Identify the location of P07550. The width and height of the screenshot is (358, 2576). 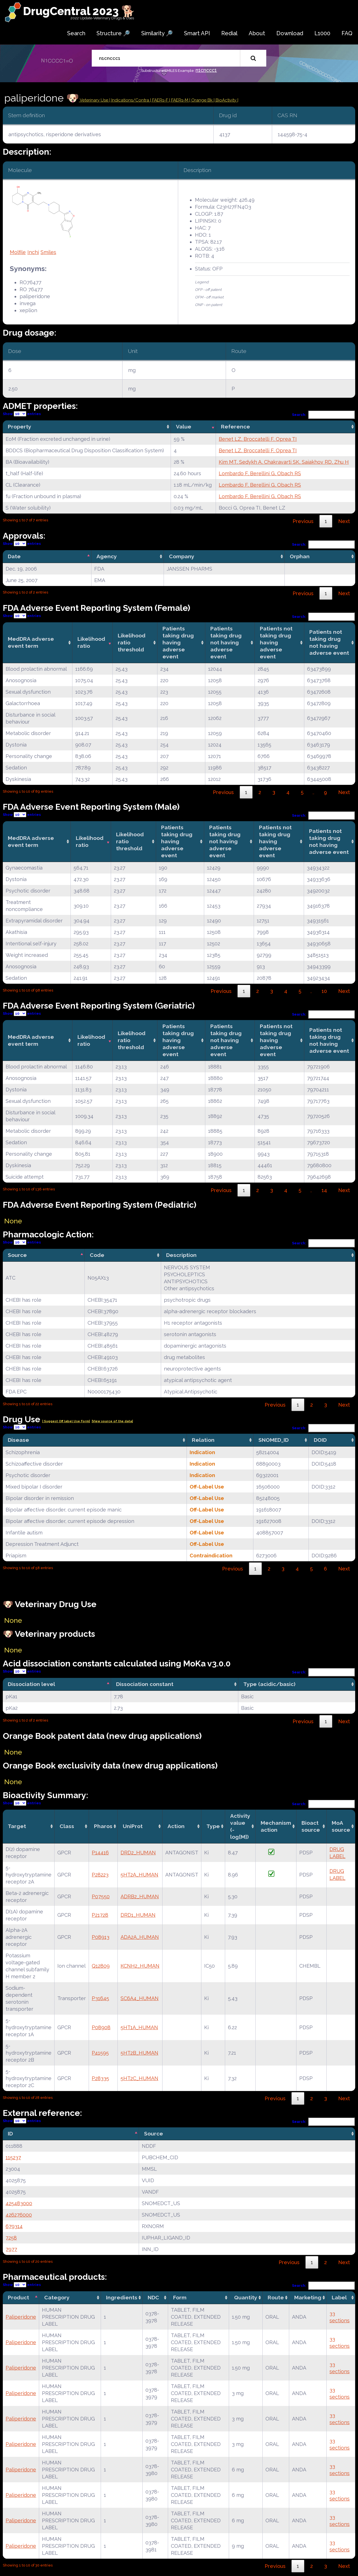
(101, 1896).